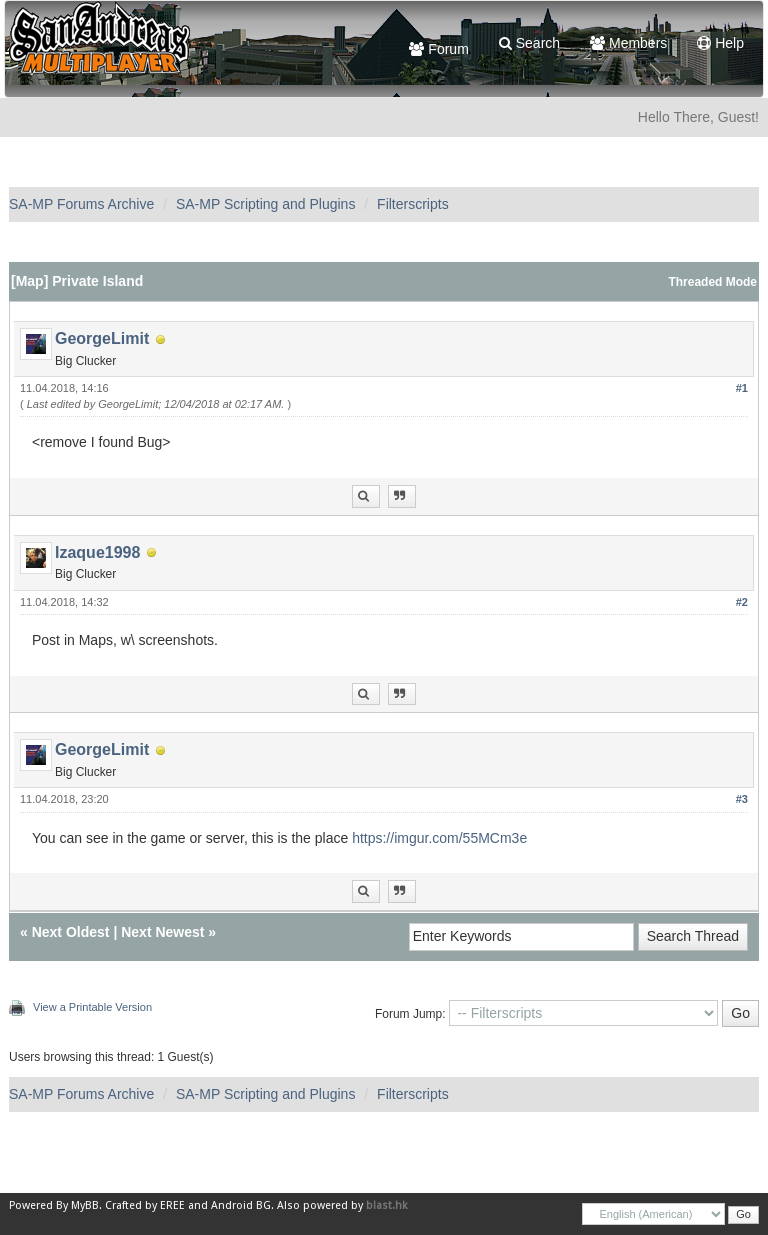  I want to click on Izaque1998, so click(97, 552).